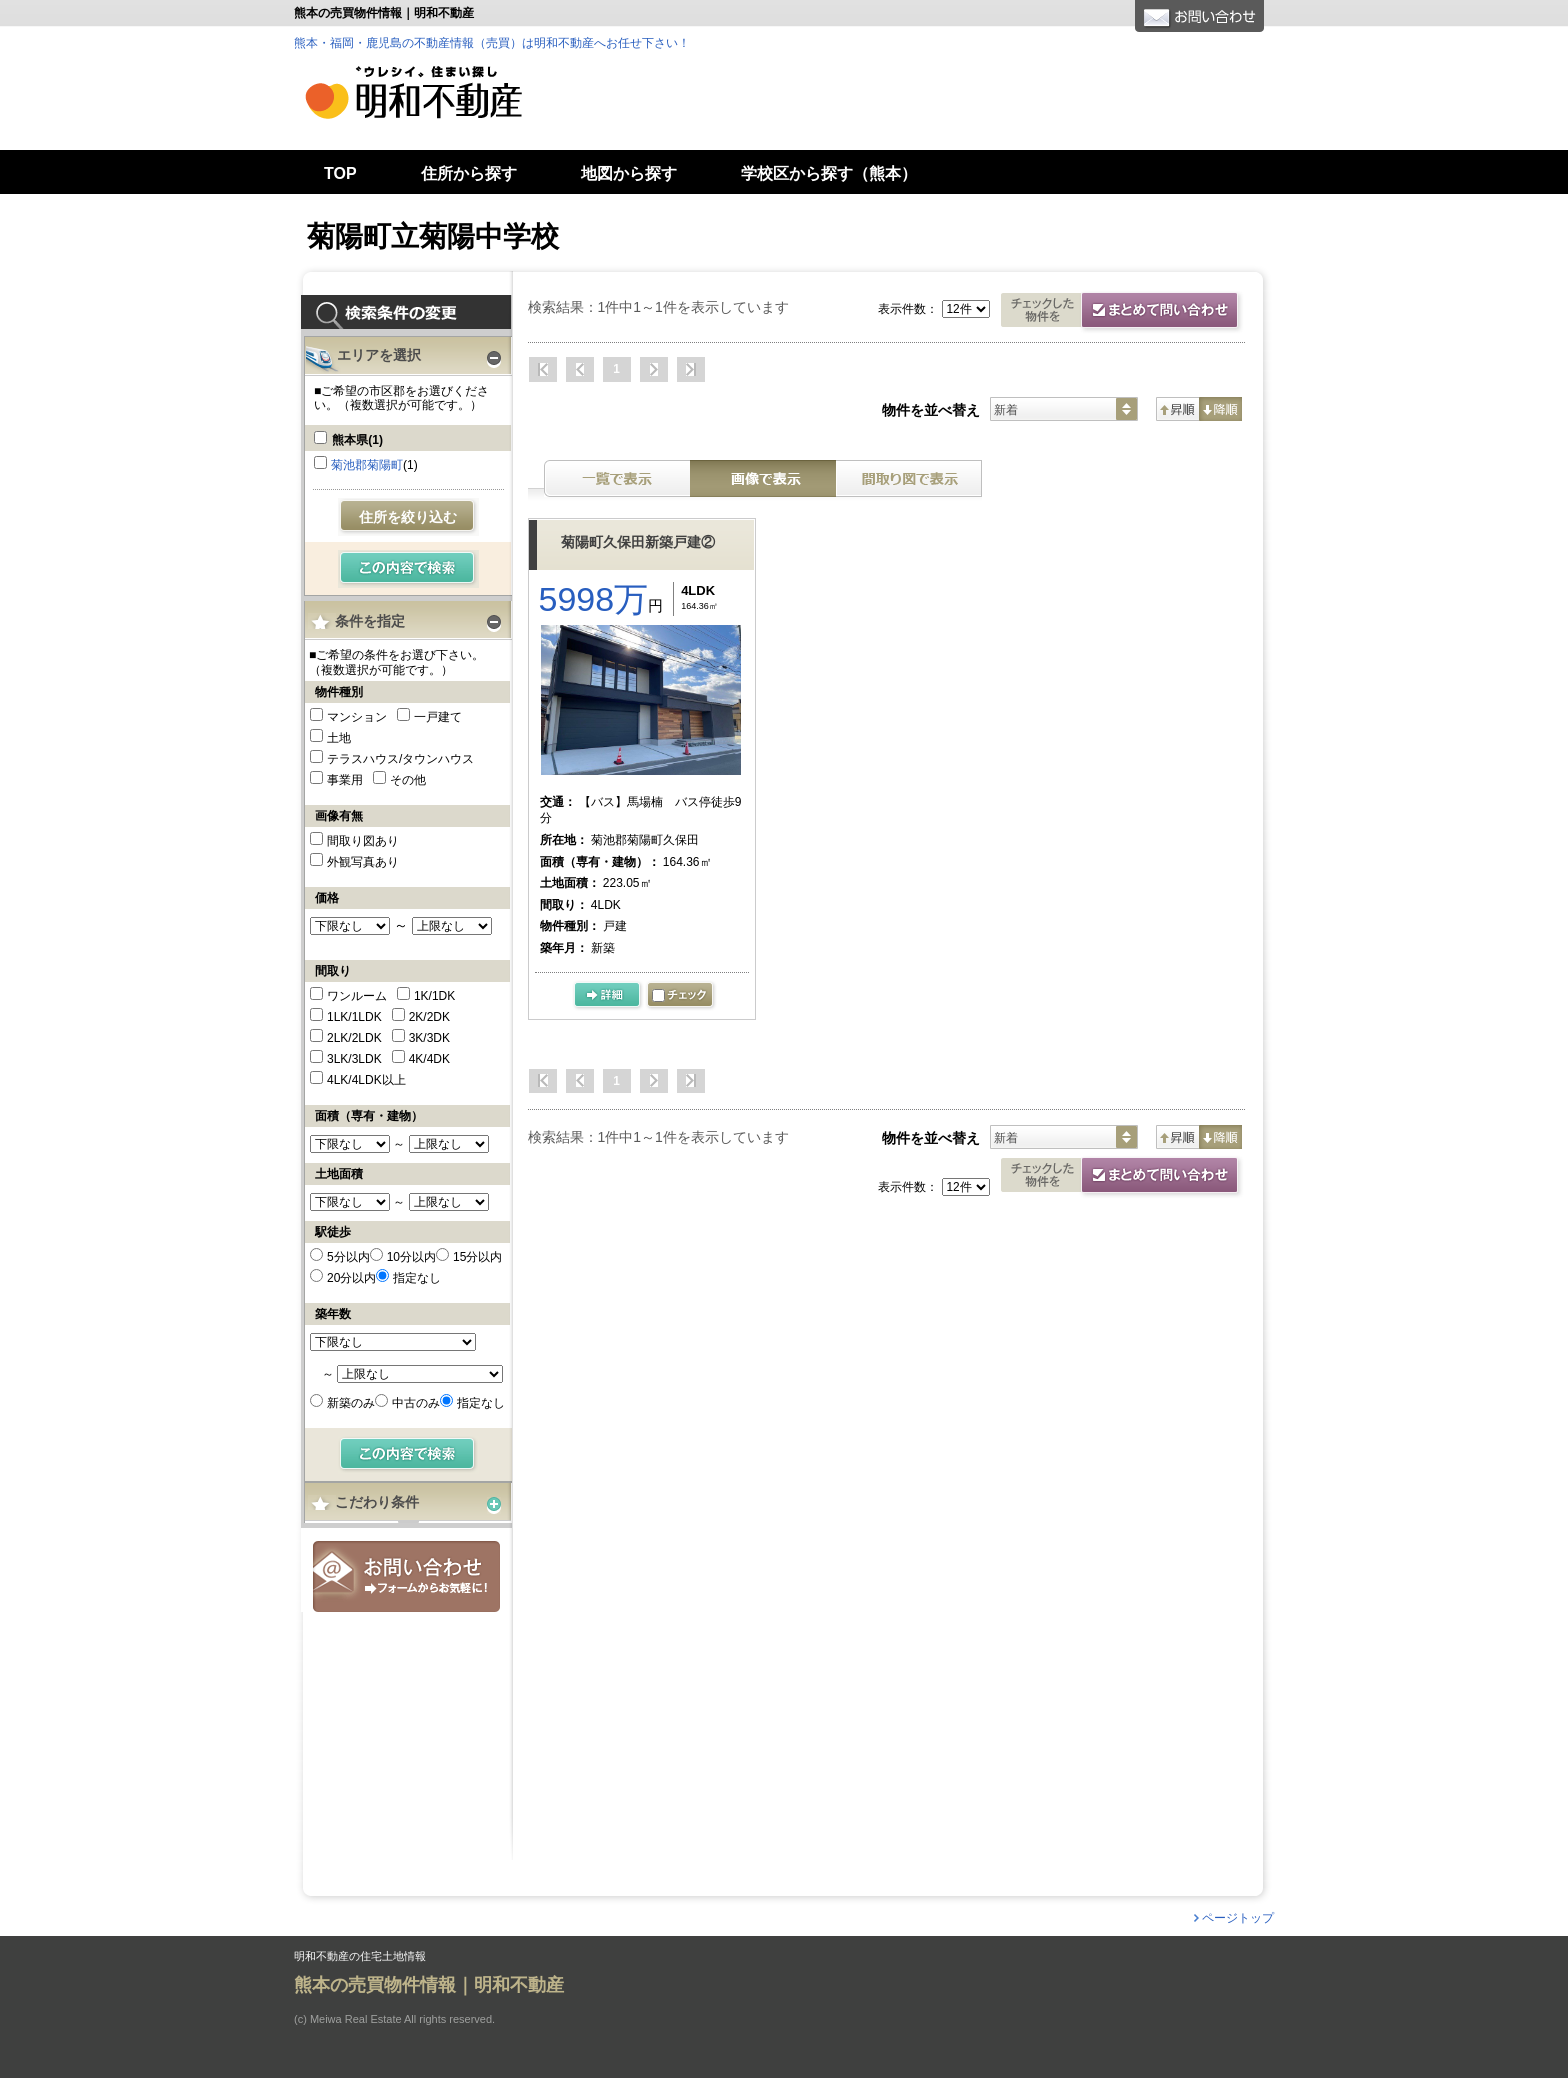 This screenshot has height=2078, width=1568. What do you see at coordinates (408, 569) in the screenshot?
I see `検索する` at bounding box center [408, 569].